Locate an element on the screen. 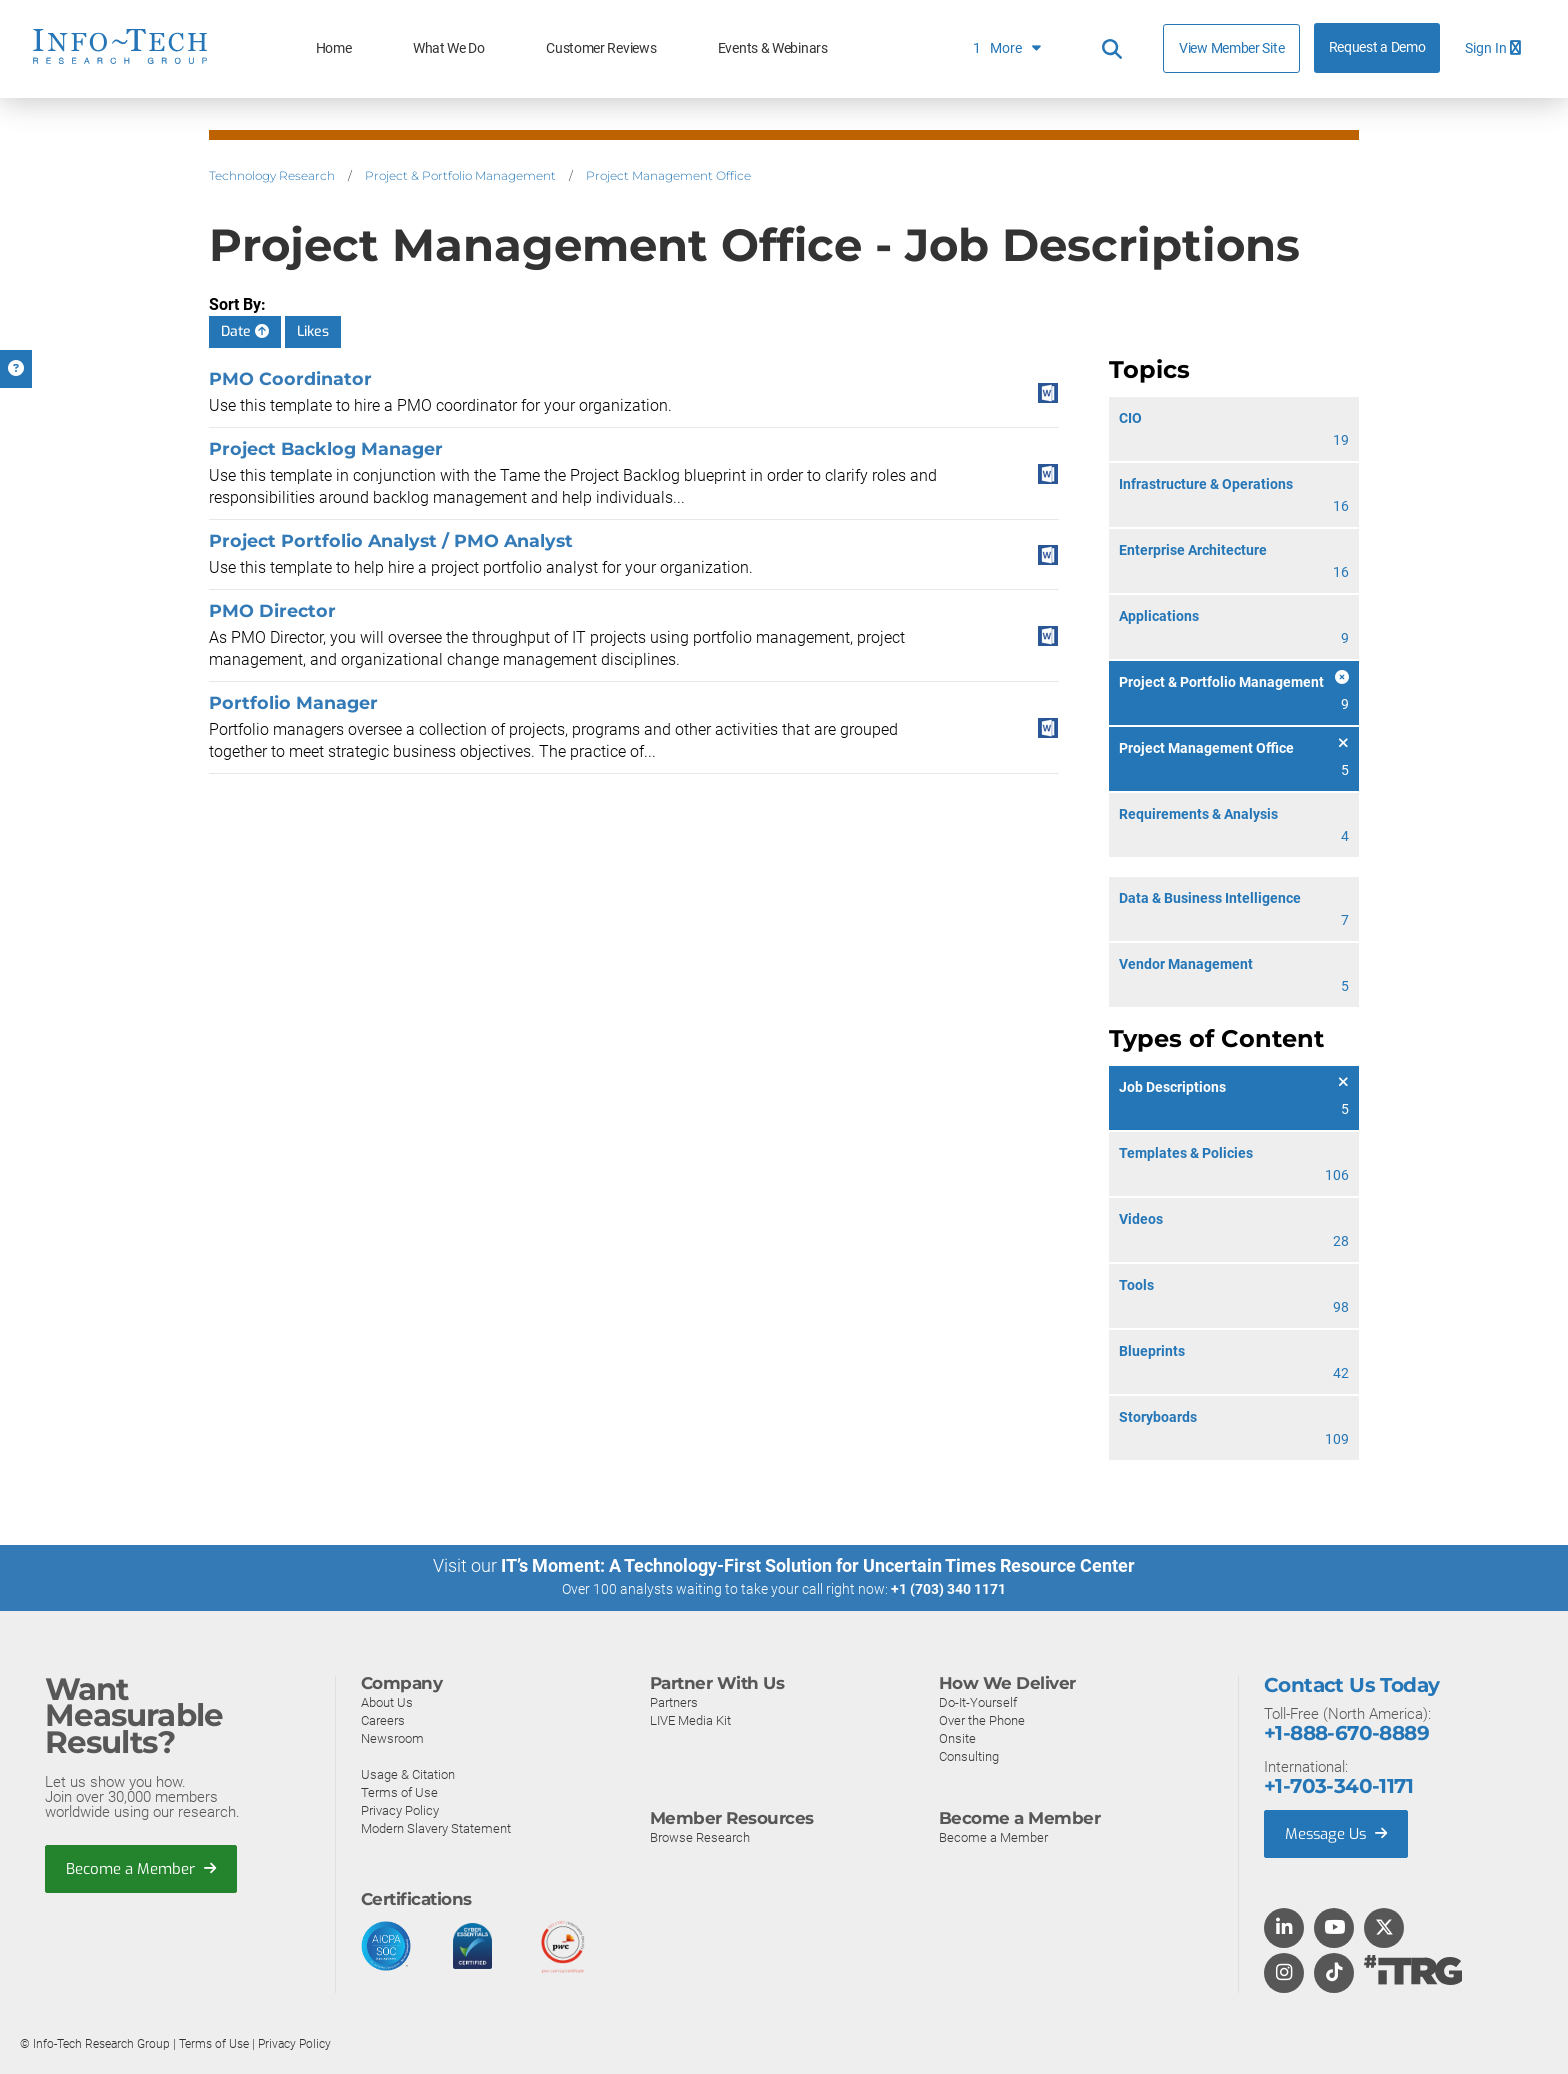  Sign In [button] is located at coordinates (1493, 48).